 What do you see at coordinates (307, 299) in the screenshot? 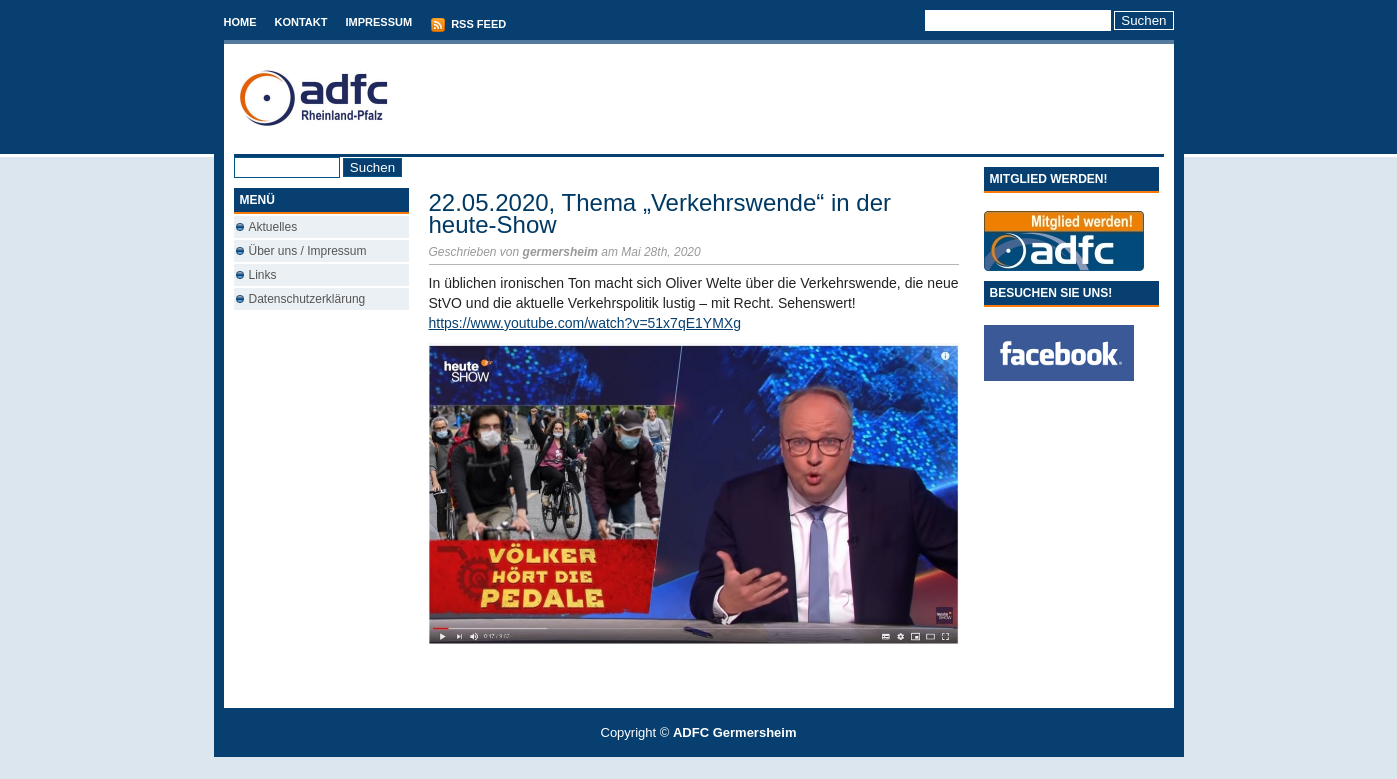
I see `Datenschutzerklärung` at bounding box center [307, 299].